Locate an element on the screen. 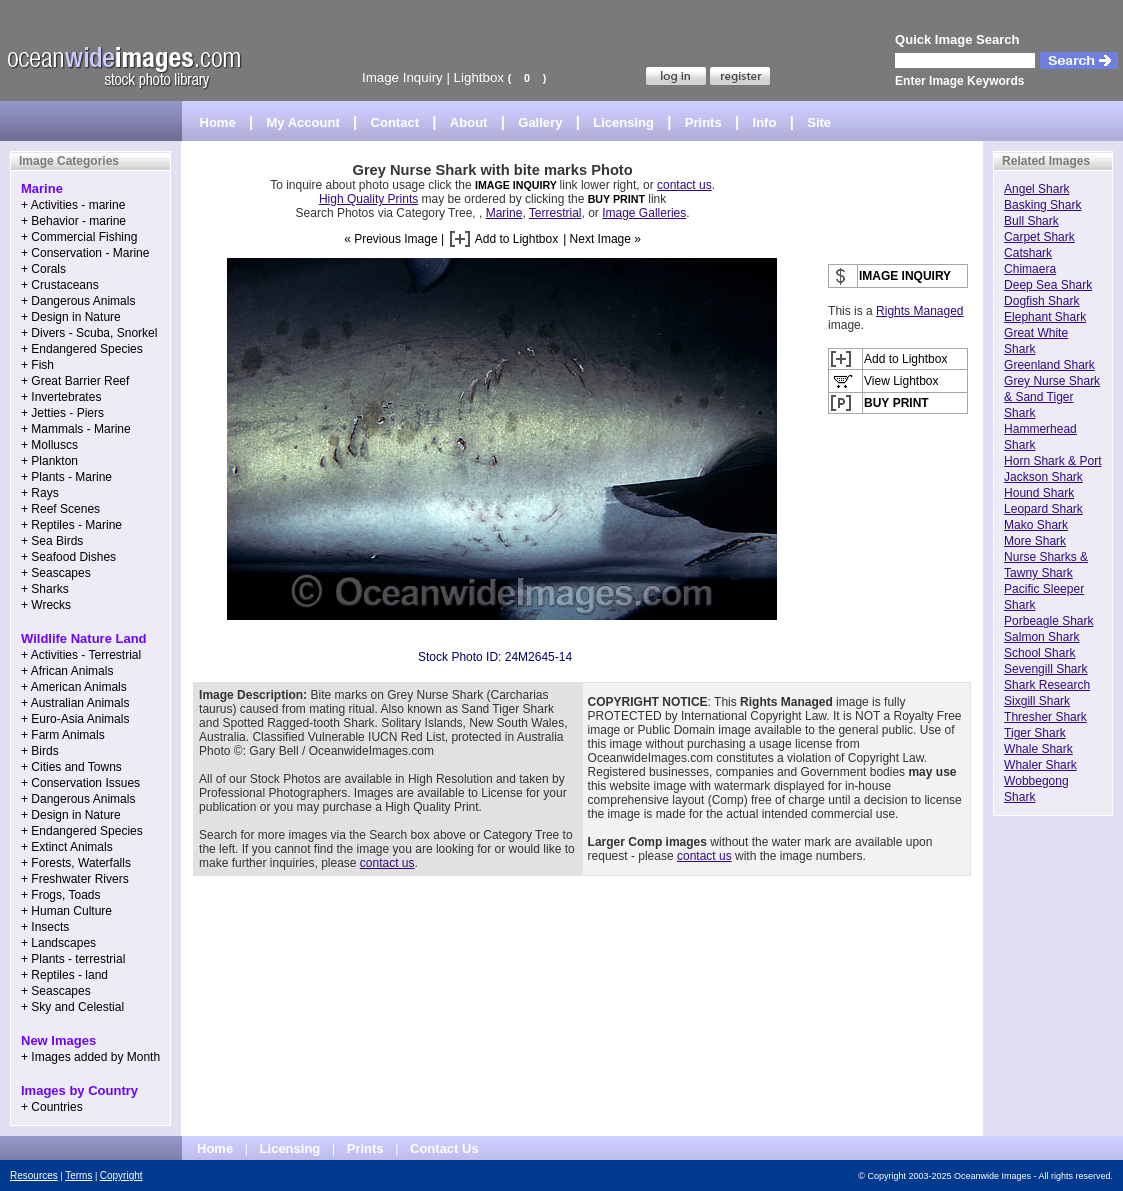 This screenshot has height=1191, width=1123. + Corals is located at coordinates (43, 269).